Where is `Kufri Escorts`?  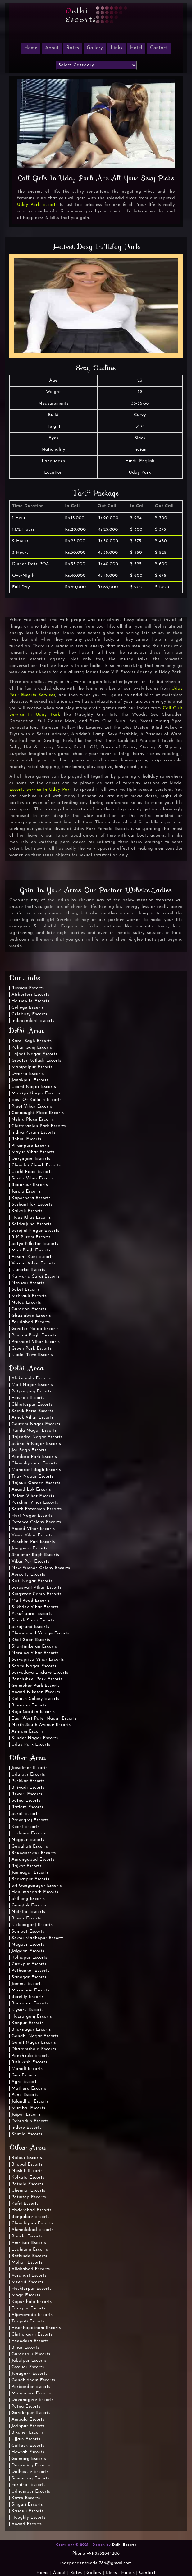 Kufri Escorts is located at coordinates (25, 2203).